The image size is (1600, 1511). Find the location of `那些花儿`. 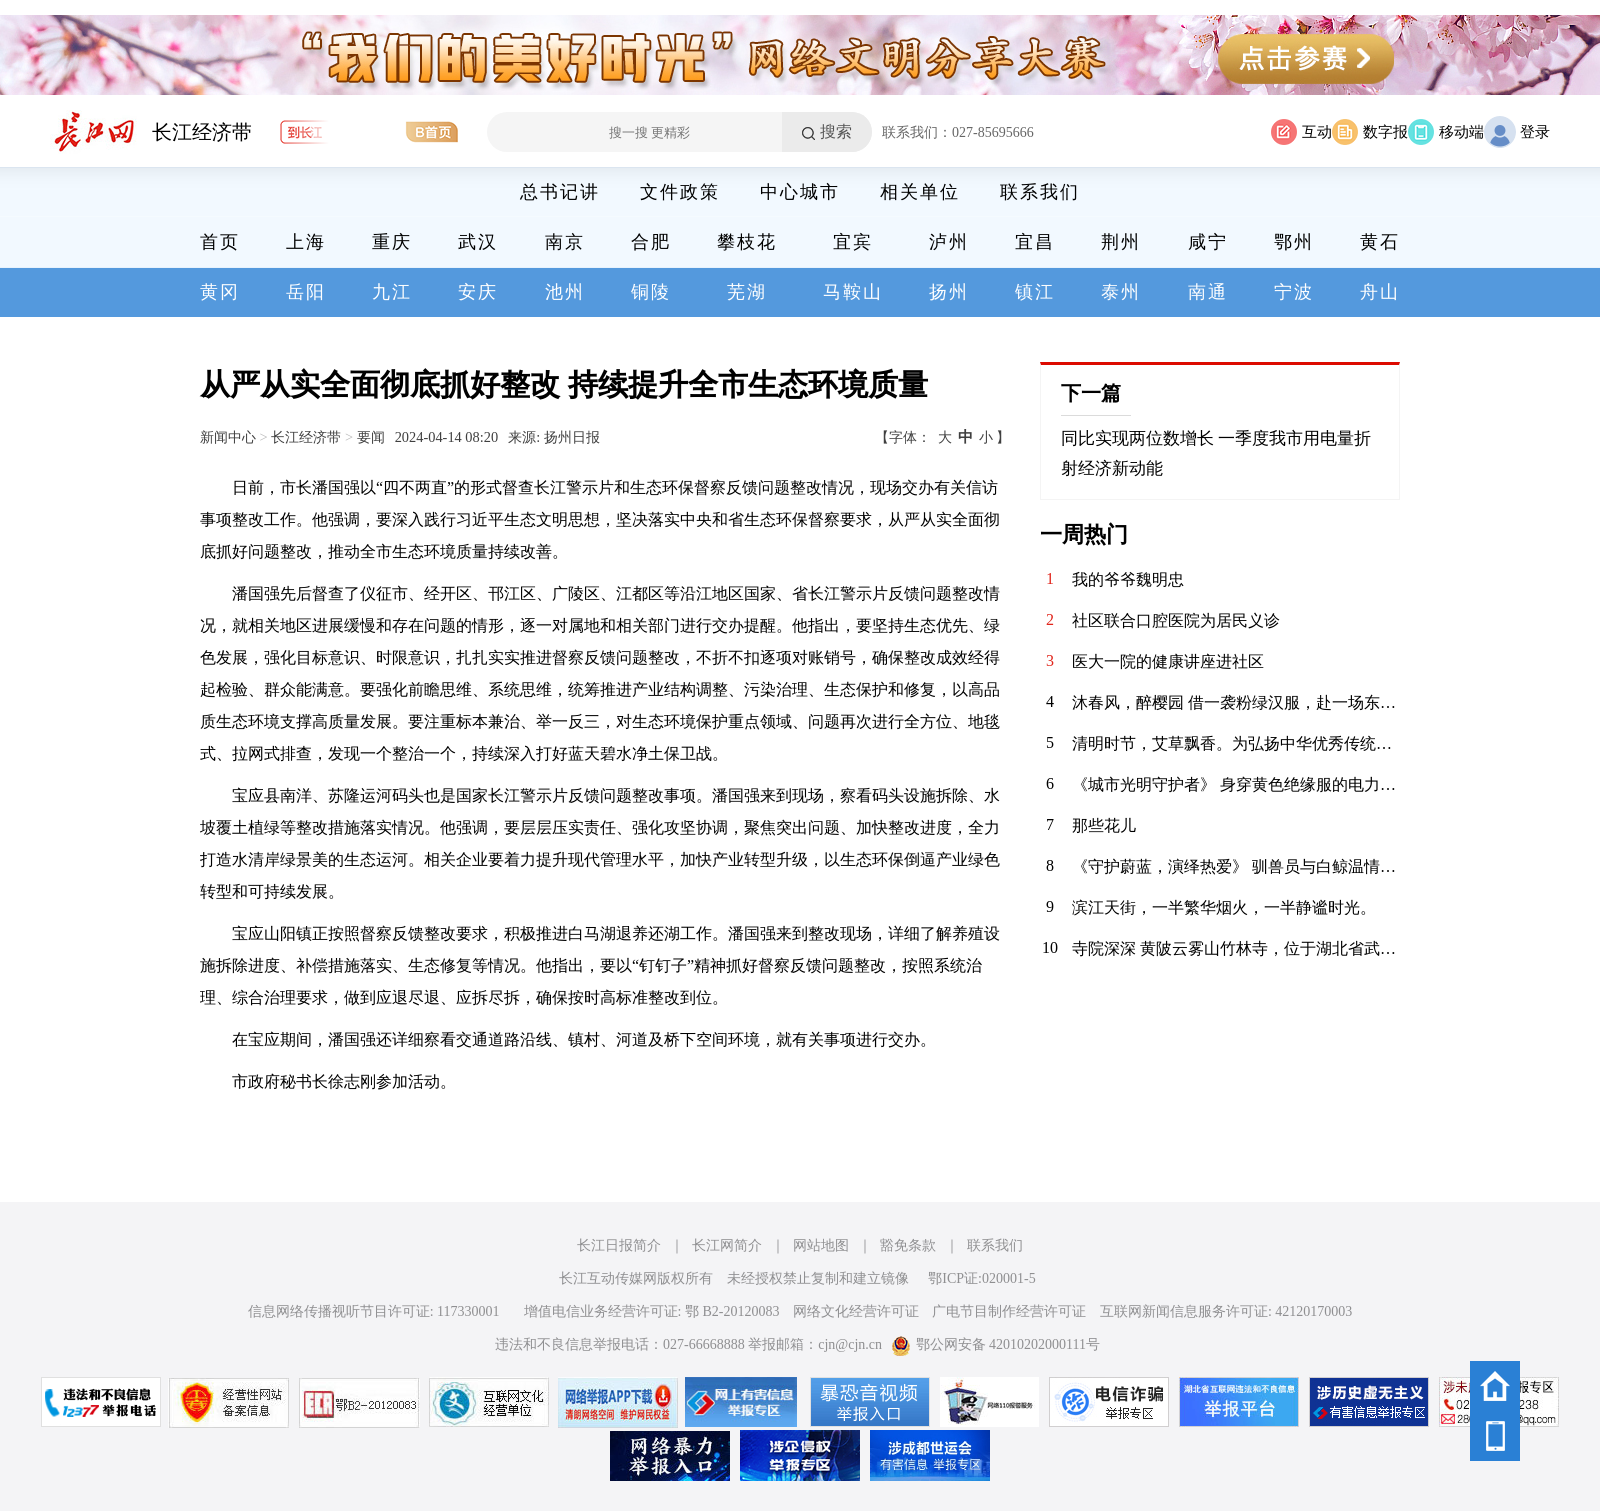

那些花儿 is located at coordinates (1104, 825).